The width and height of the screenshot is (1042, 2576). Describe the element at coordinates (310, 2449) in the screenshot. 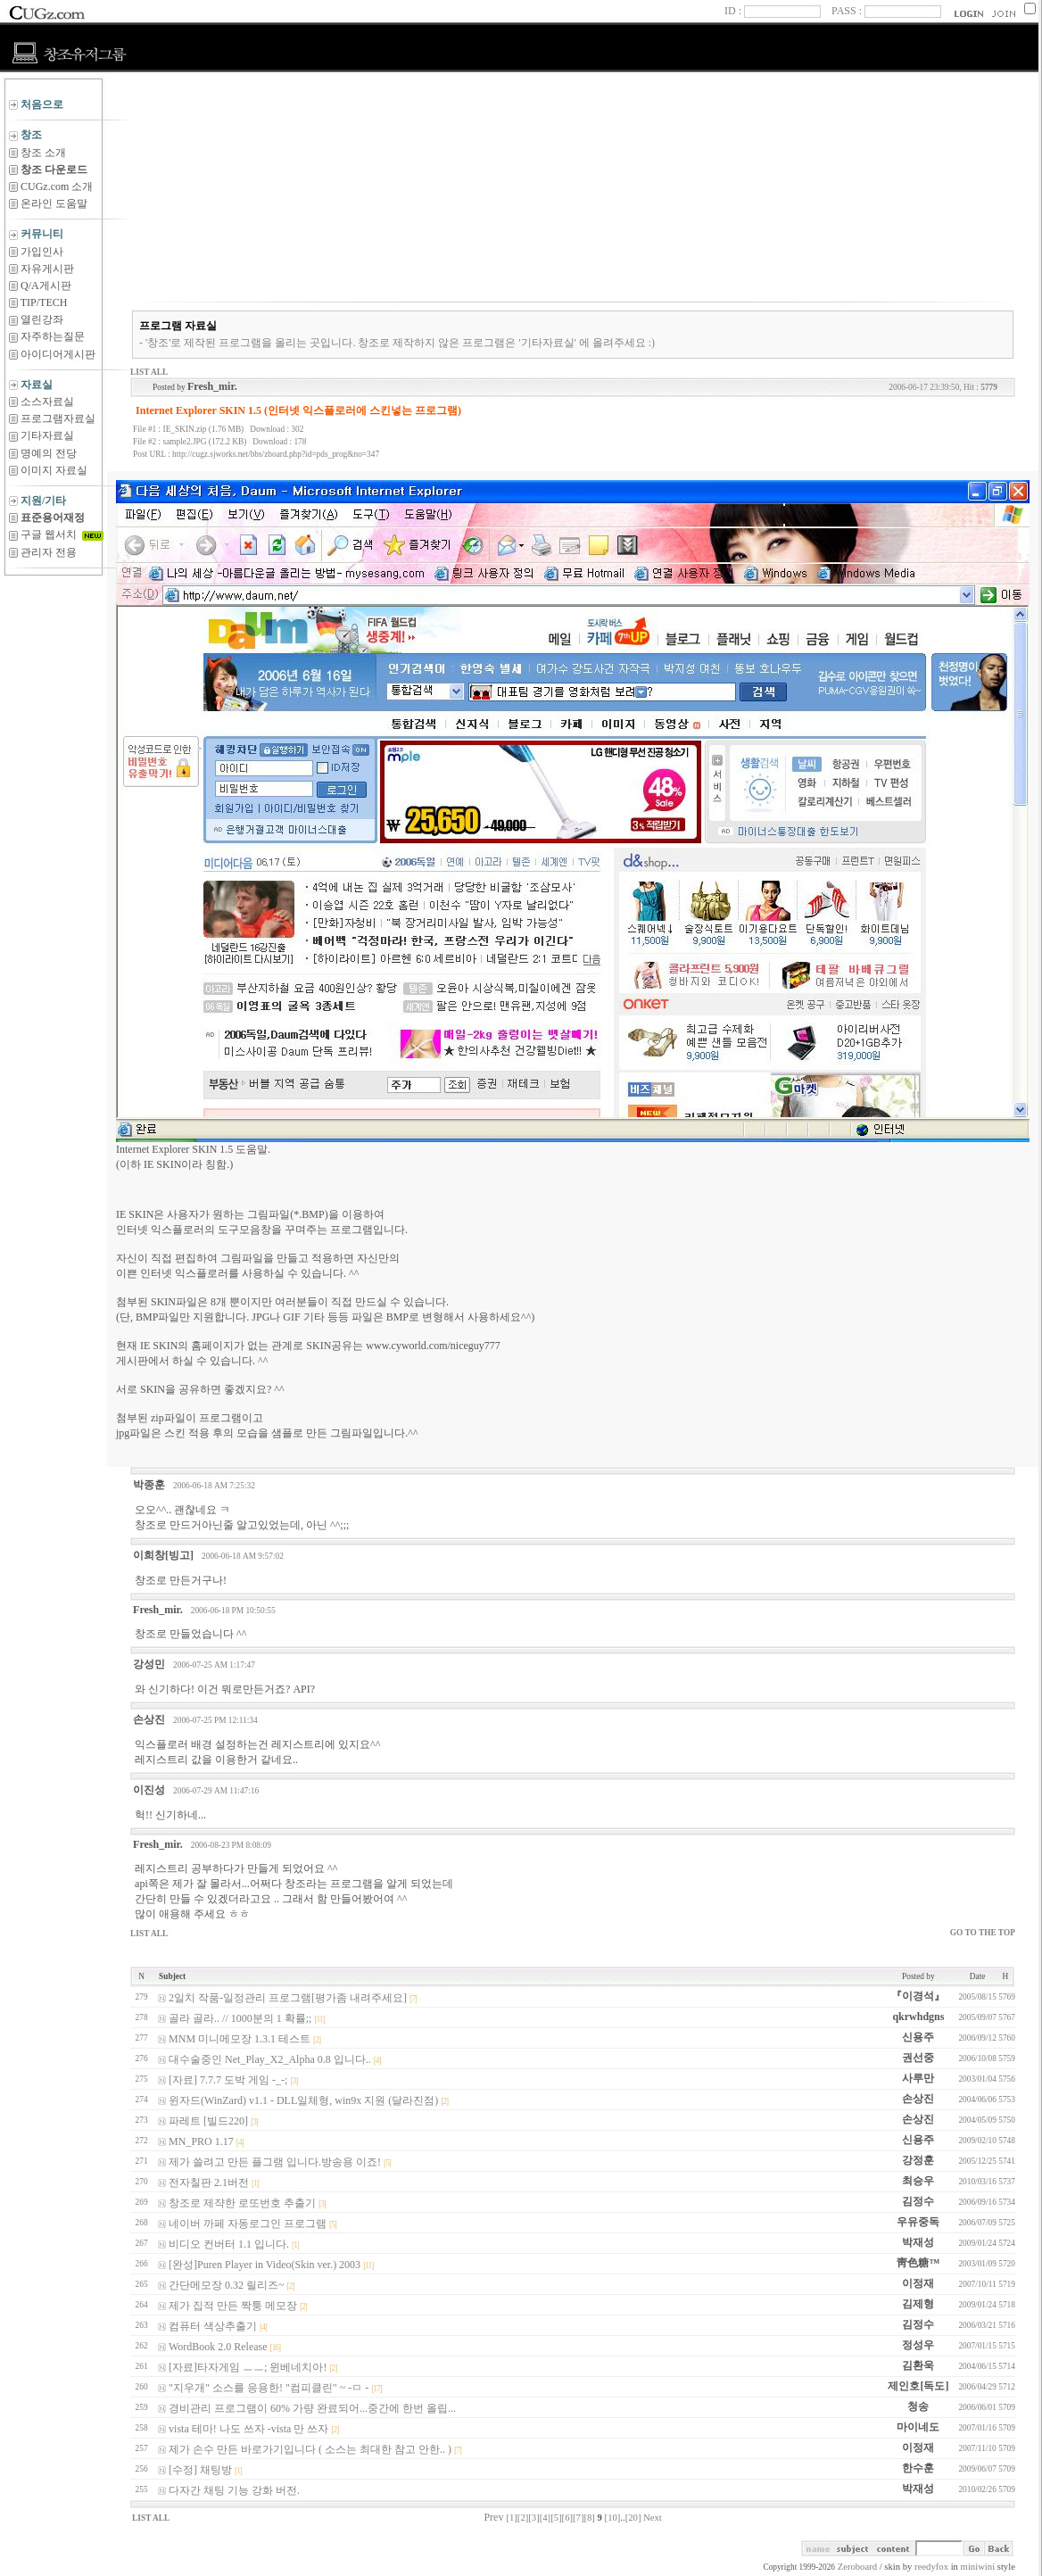

I see `제가 손수 만든 바로가기입니다 ( 소스는 최대한 참고 안한.. )` at that location.